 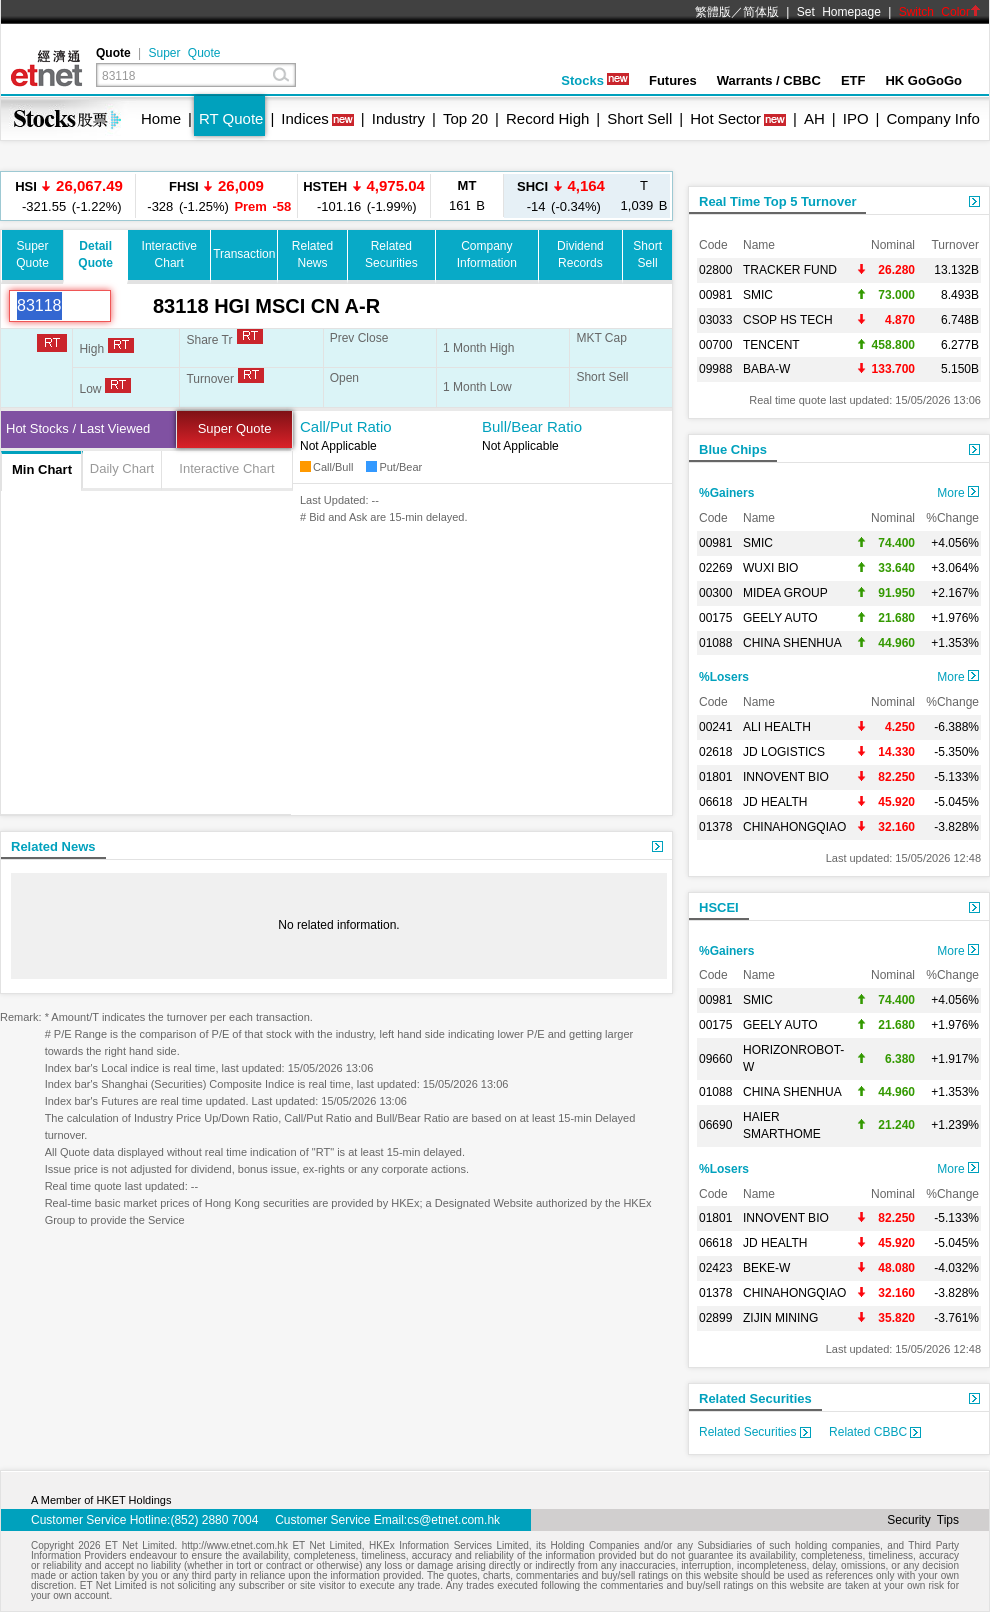 I want to click on ALI HEALTH, so click(x=777, y=727).